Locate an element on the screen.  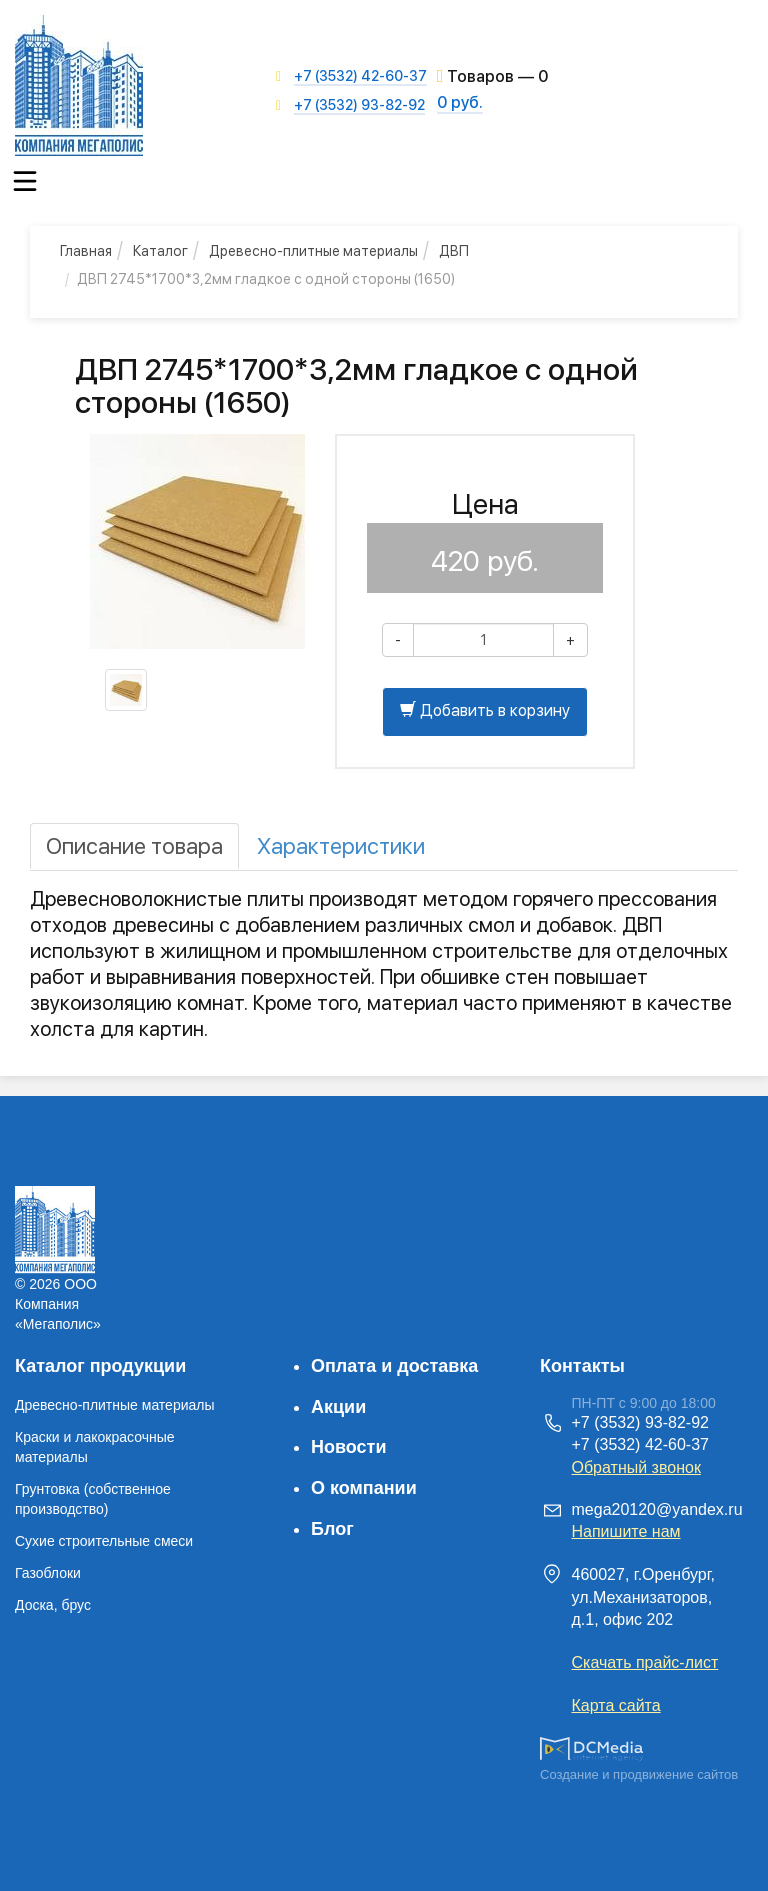
Напишите нам is located at coordinates (626, 1531).